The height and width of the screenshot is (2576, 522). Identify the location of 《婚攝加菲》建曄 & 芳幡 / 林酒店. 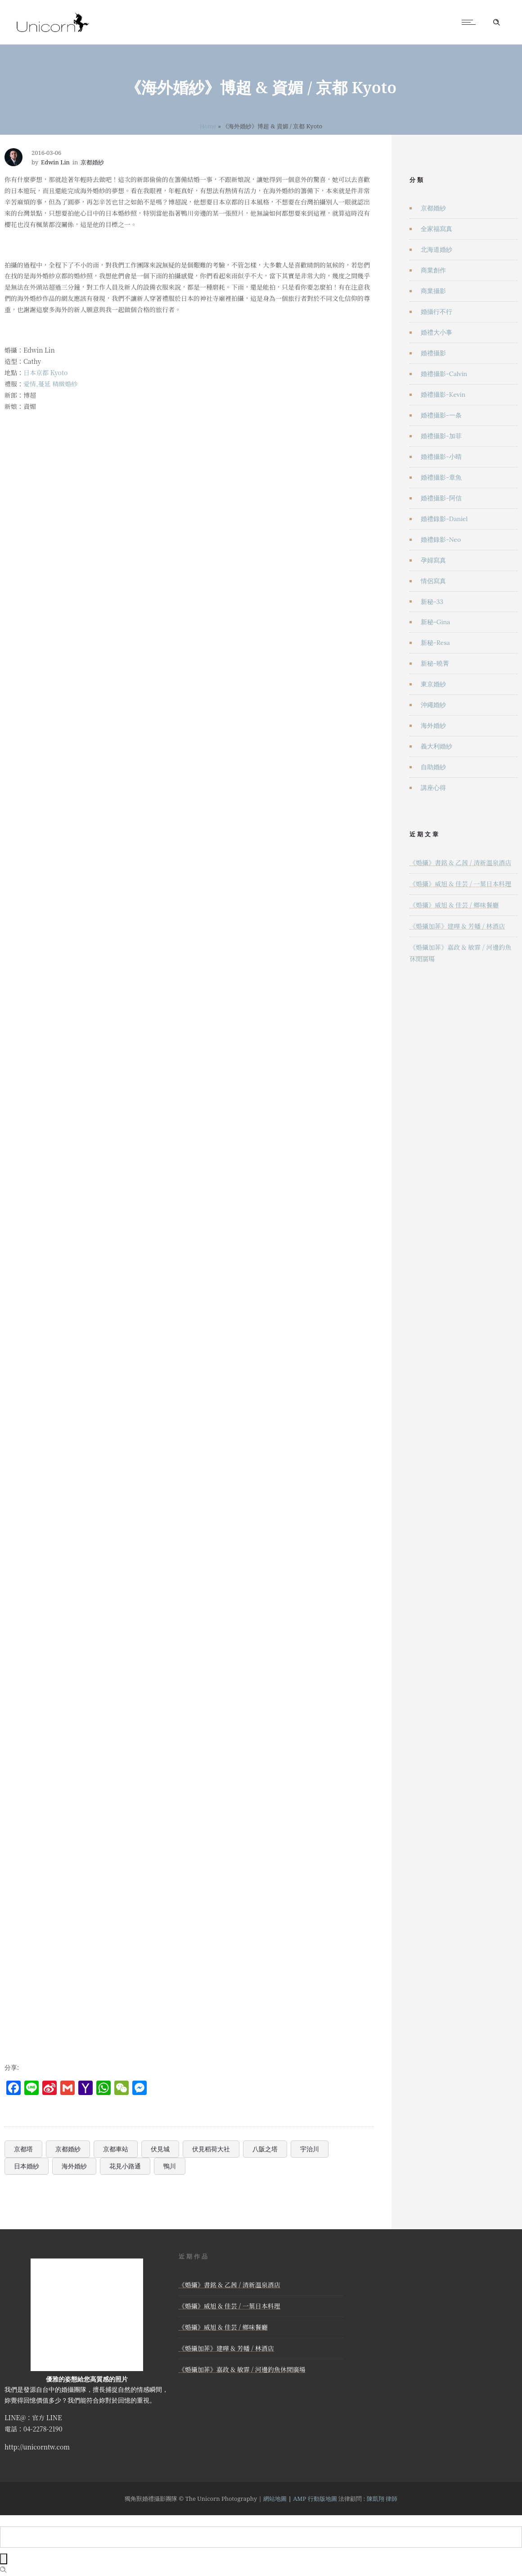
(457, 925).